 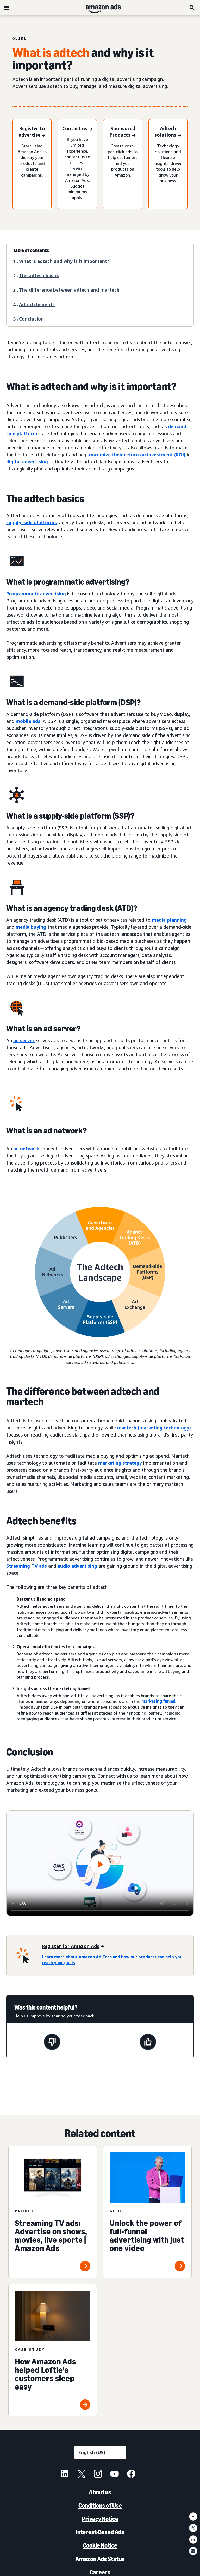 I want to click on mobile ads, so click(x=28, y=721).